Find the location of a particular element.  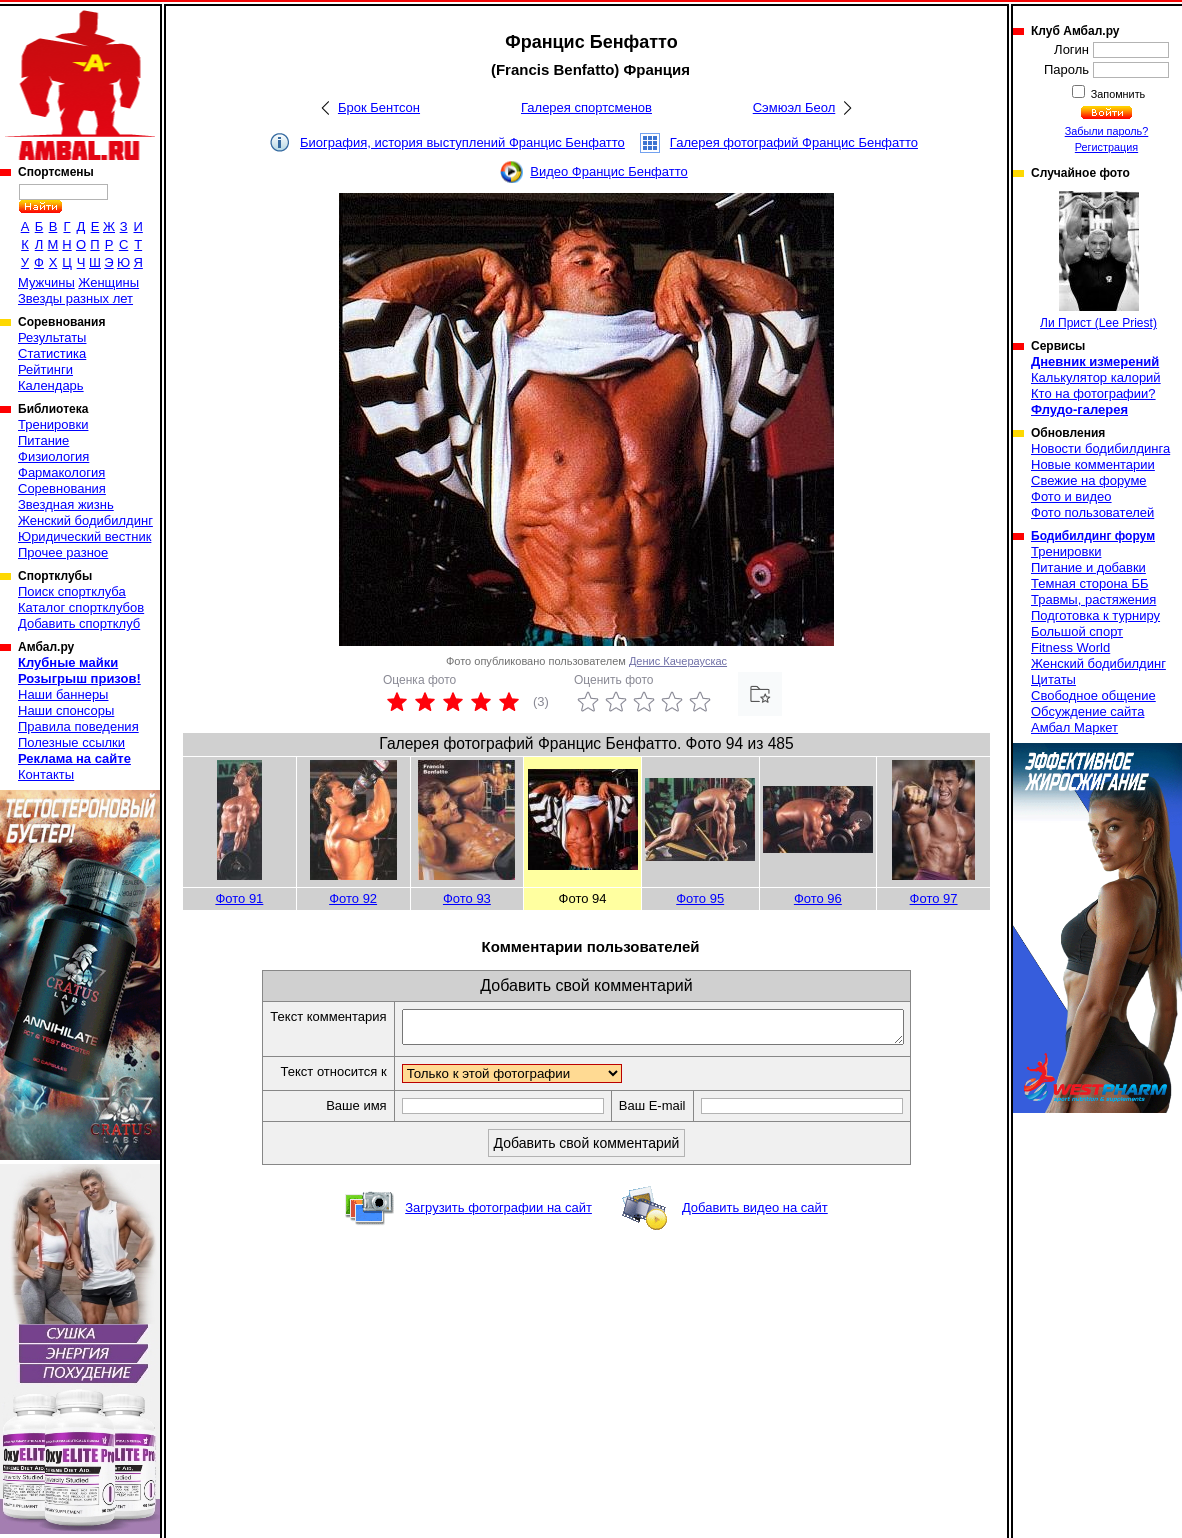

Соревнования is located at coordinates (62, 488).